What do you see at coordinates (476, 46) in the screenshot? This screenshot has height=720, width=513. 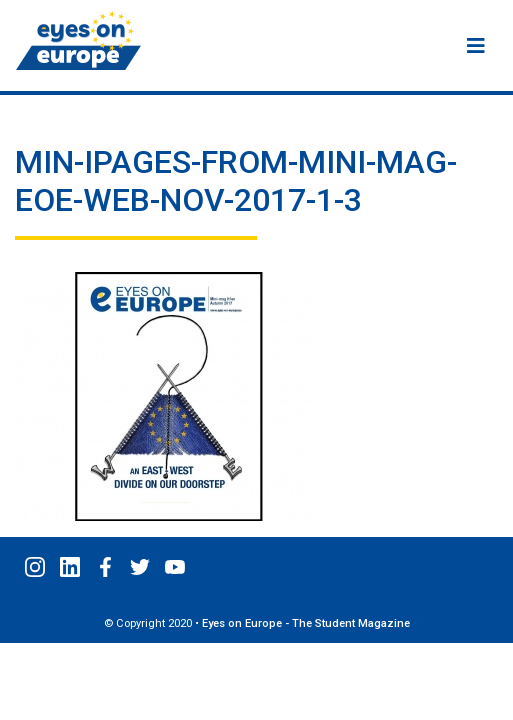 I see `[Menu]` at bounding box center [476, 46].